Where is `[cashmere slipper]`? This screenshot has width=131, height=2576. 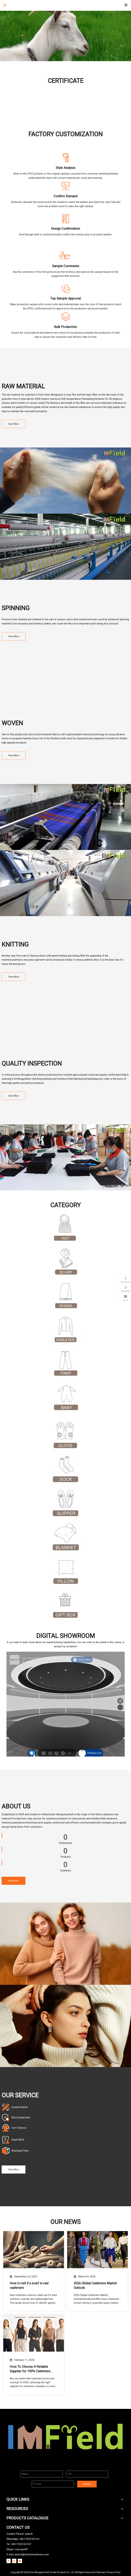
[cashmere slipper] is located at coordinates (65, 1503).